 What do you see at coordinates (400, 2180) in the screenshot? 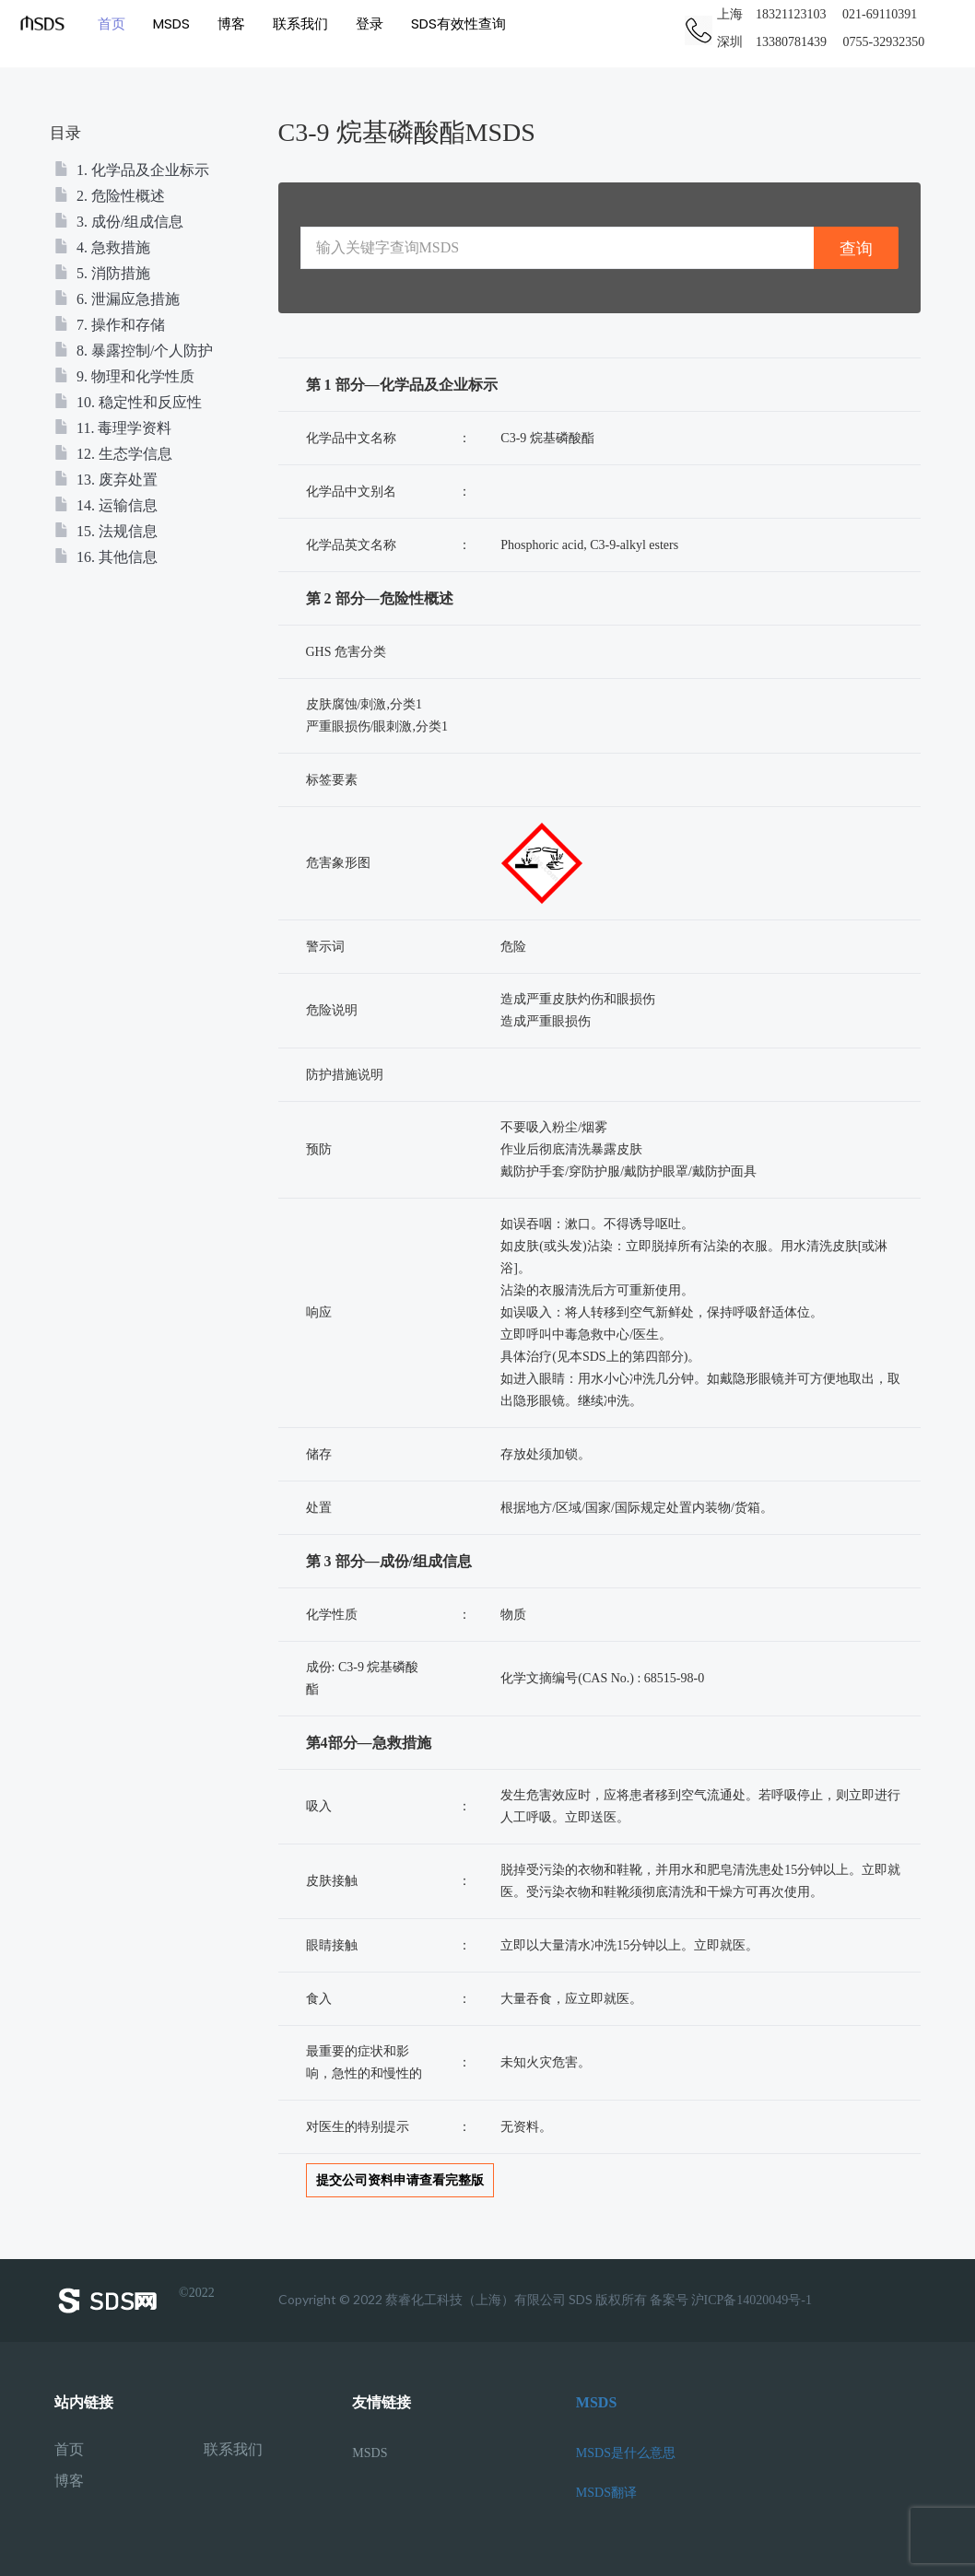
I see `提交公司资料申请查看完整版` at bounding box center [400, 2180].